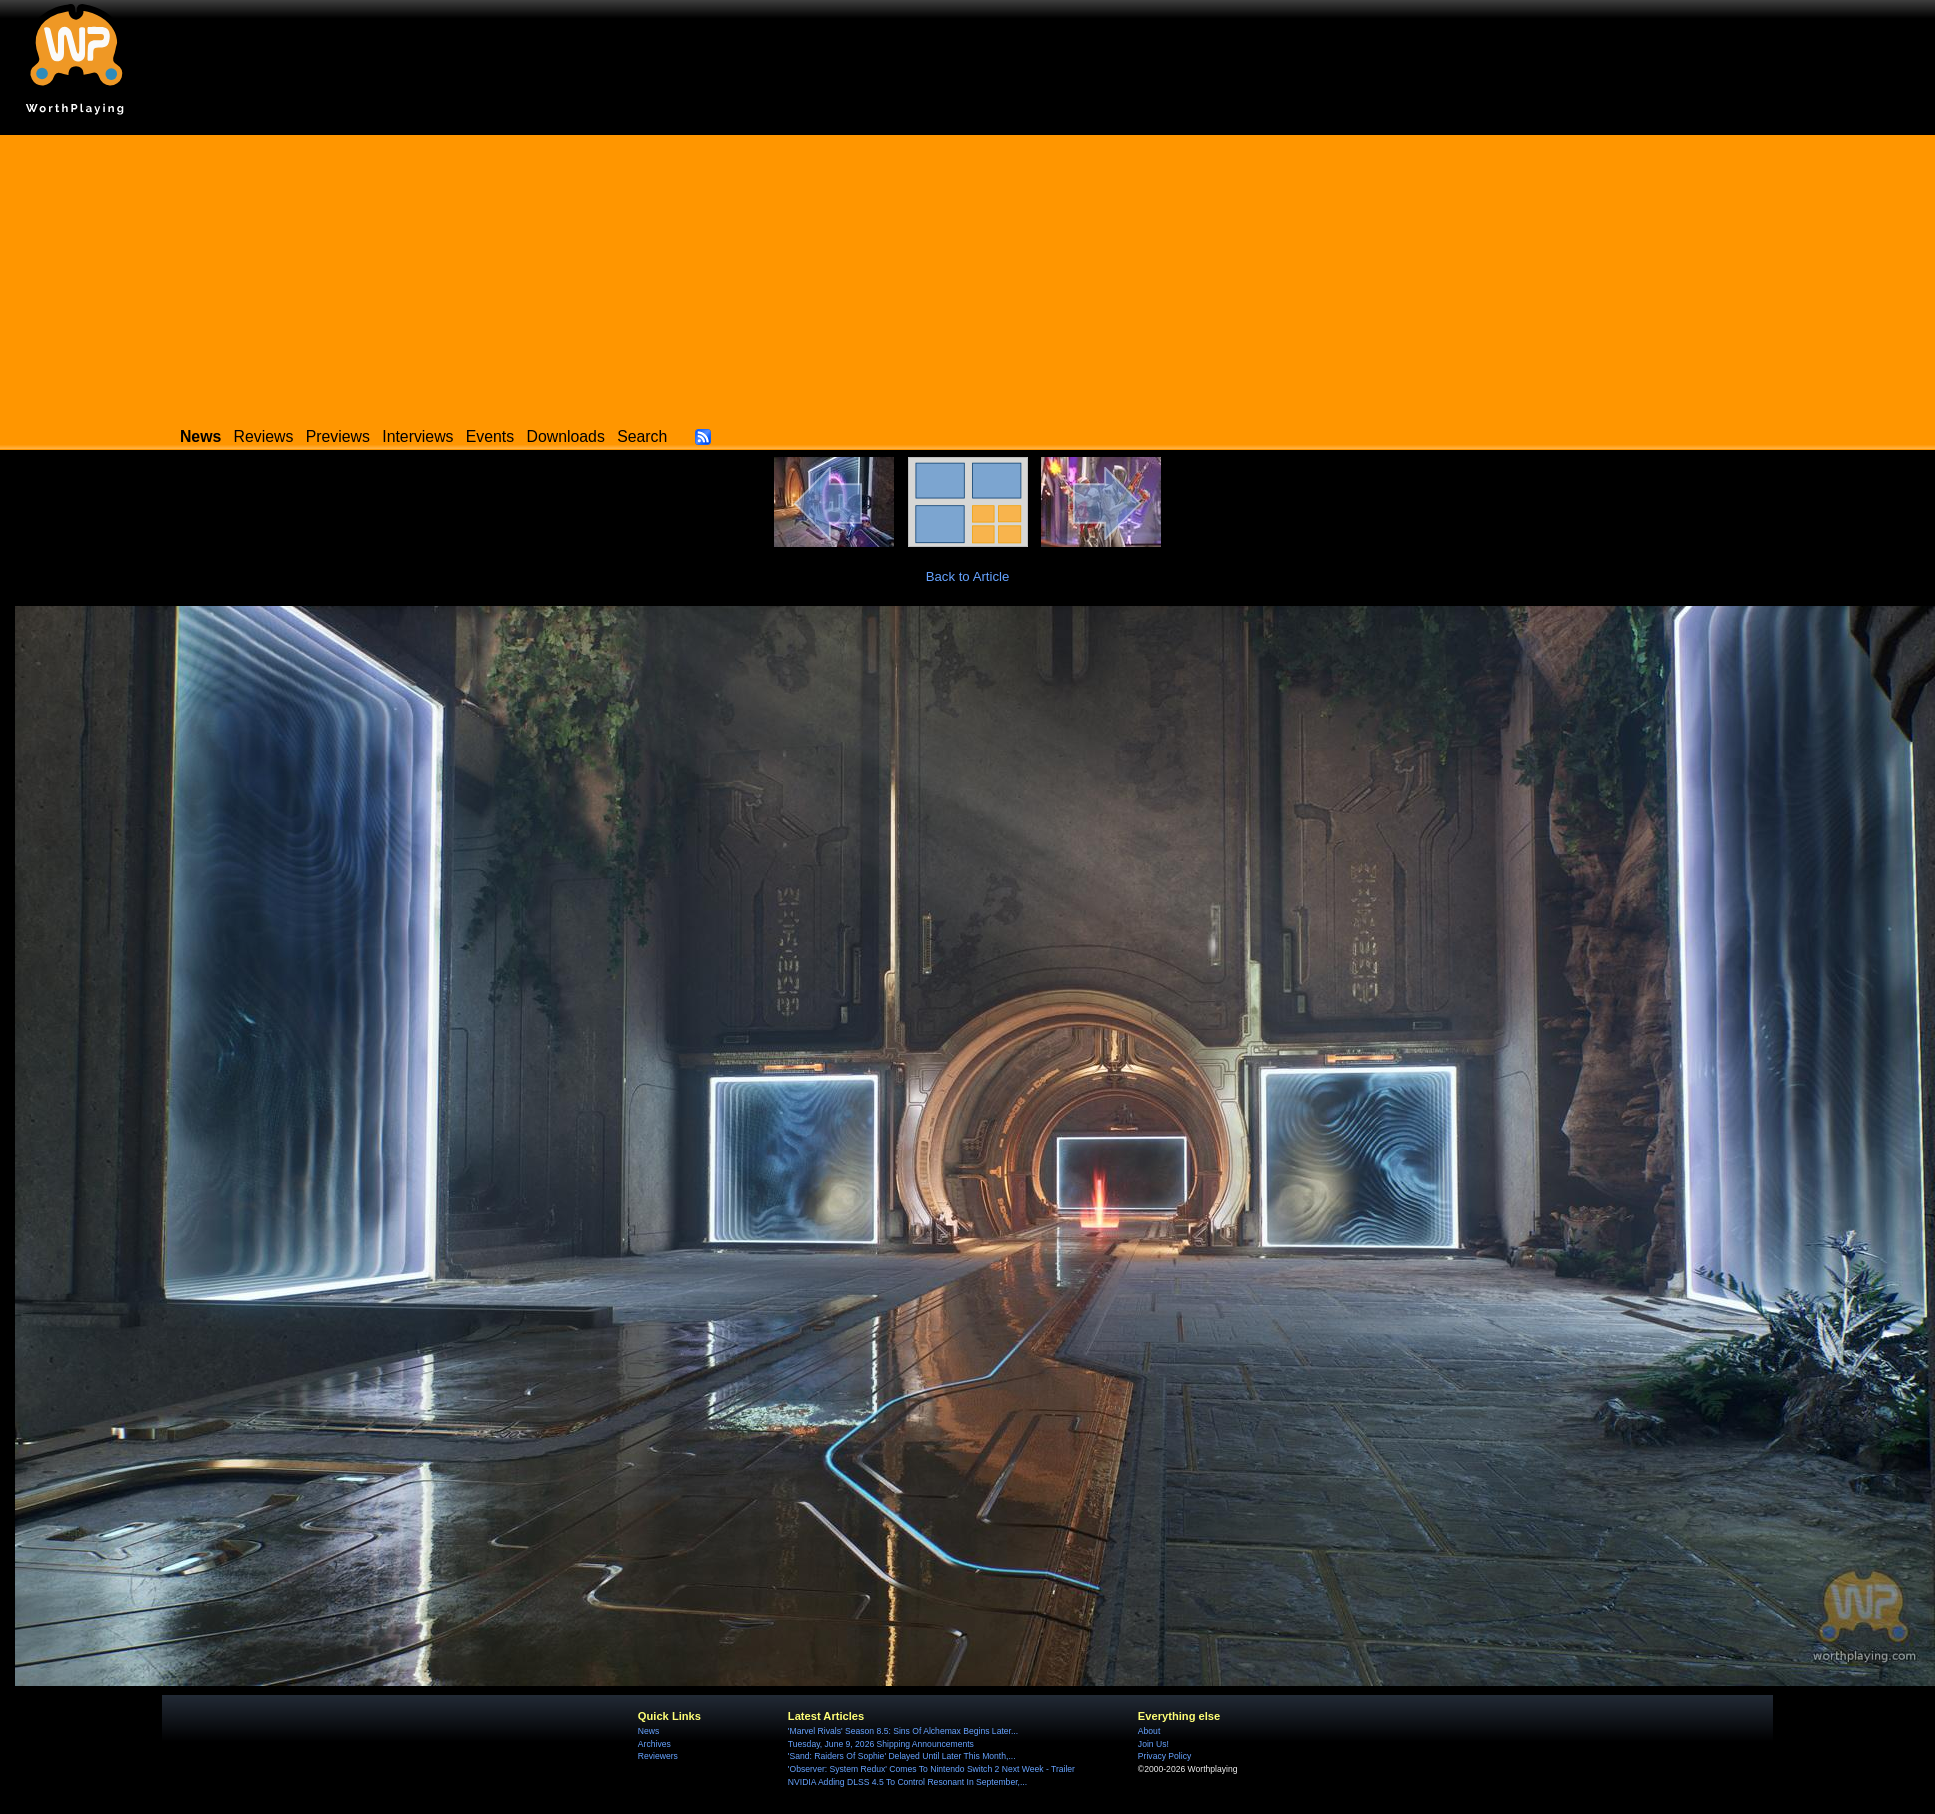  I want to click on Events, so click(490, 436).